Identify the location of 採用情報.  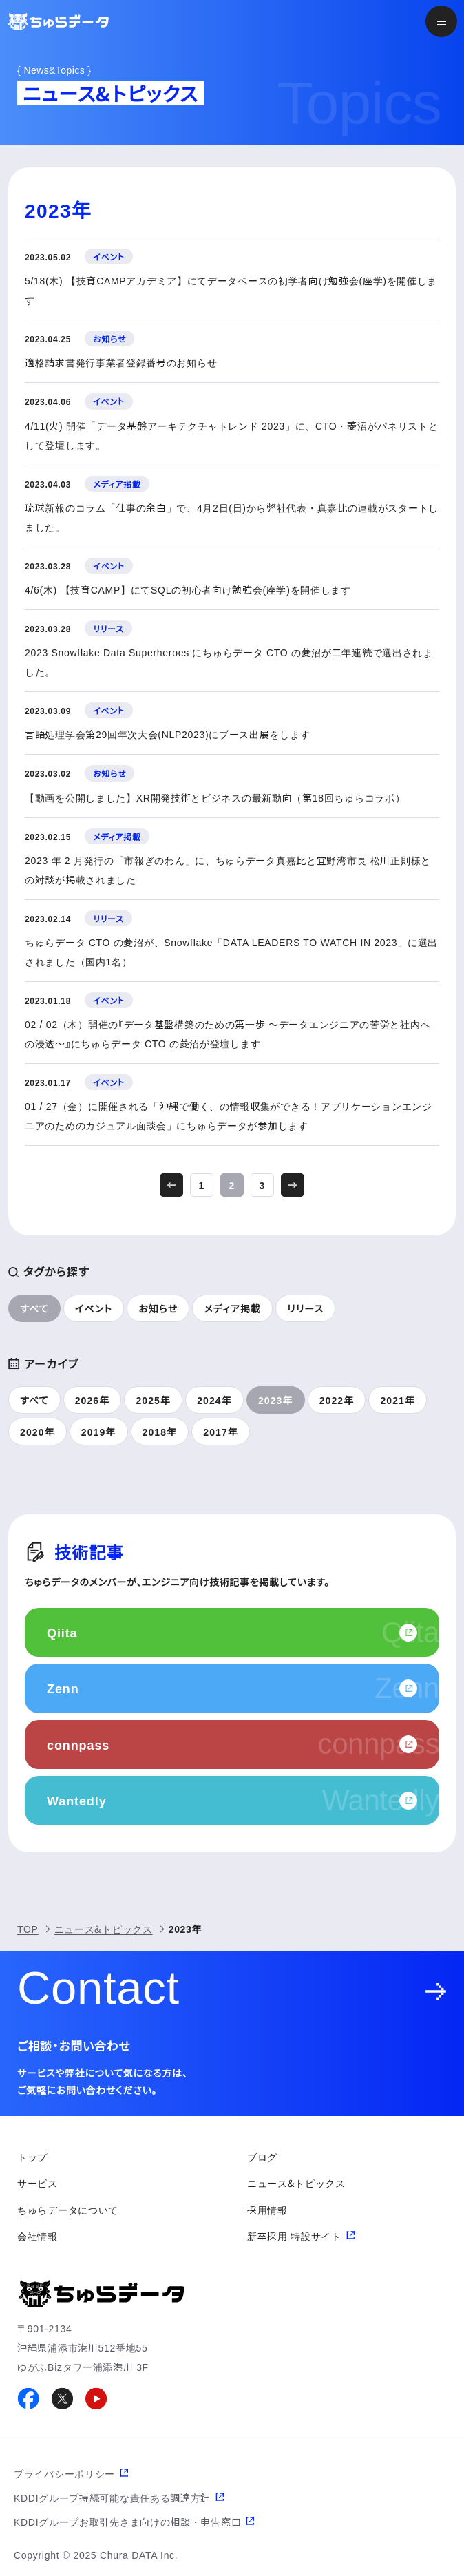
(267, 2210).